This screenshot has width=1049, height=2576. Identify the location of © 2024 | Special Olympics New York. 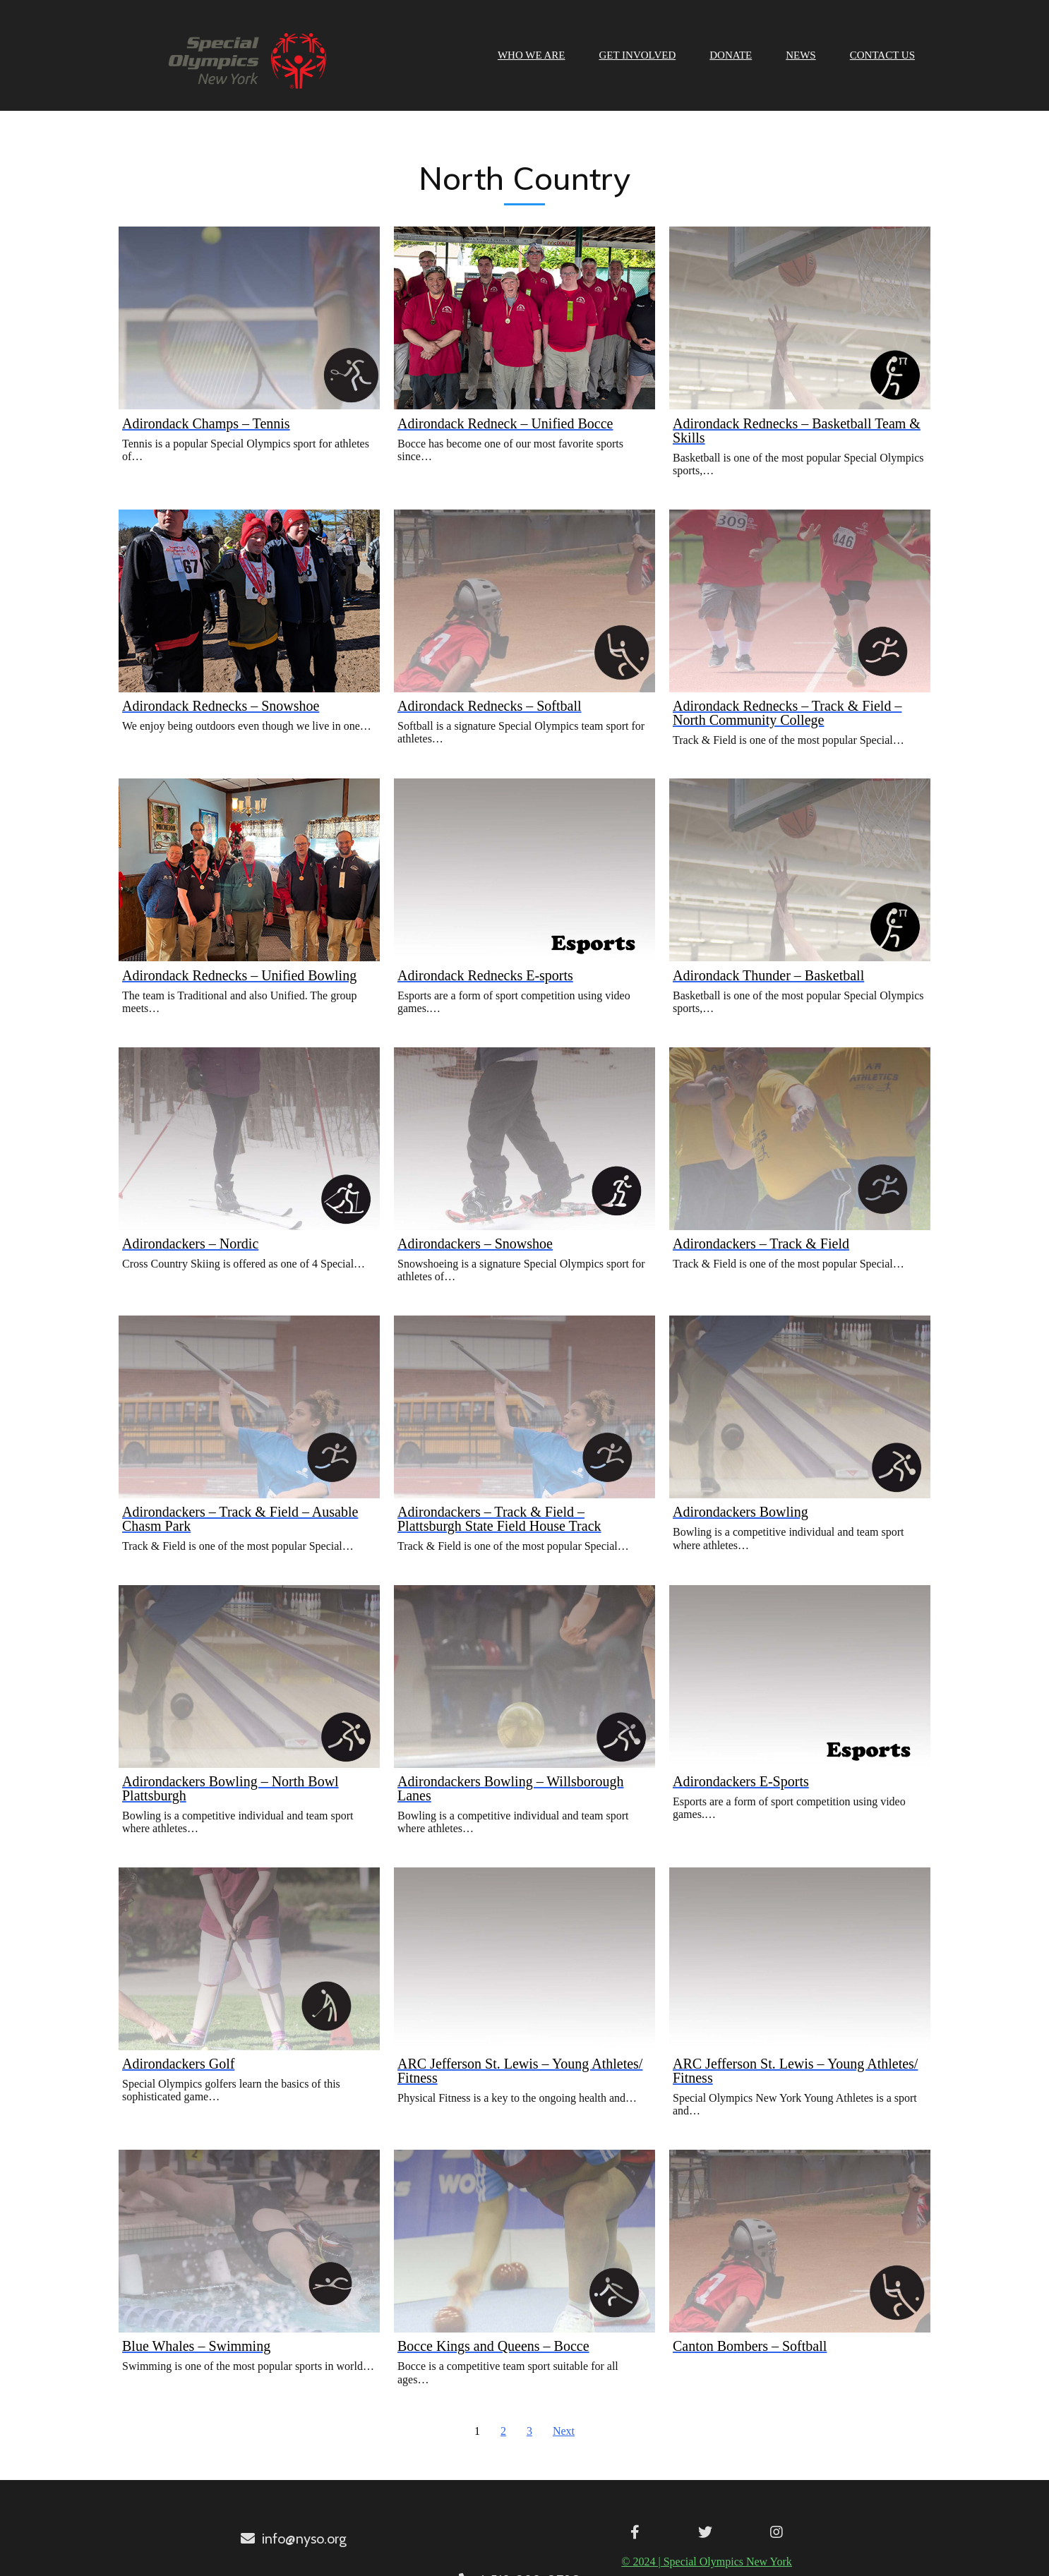
(519, 2555).